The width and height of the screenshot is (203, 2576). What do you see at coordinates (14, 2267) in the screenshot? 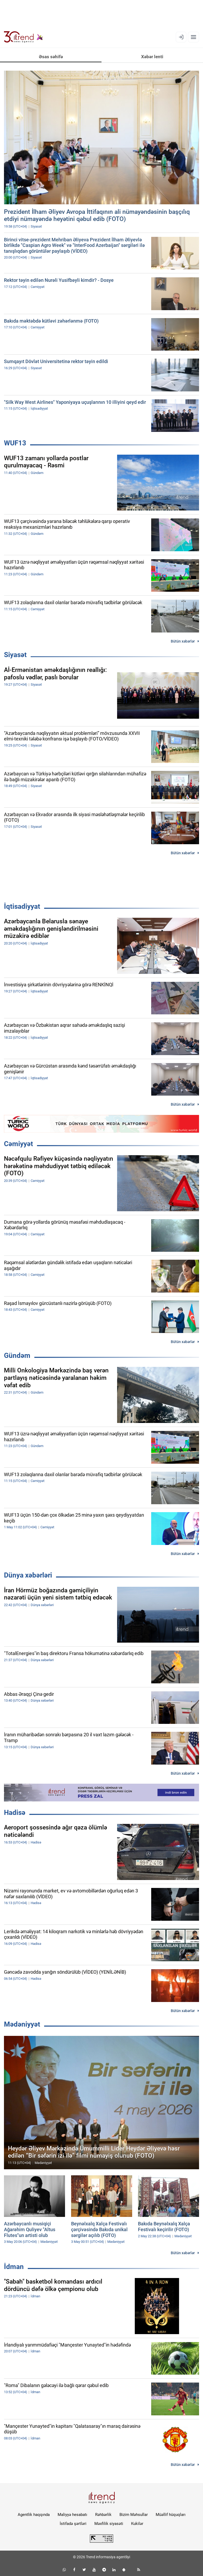
I see `İdman` at bounding box center [14, 2267].